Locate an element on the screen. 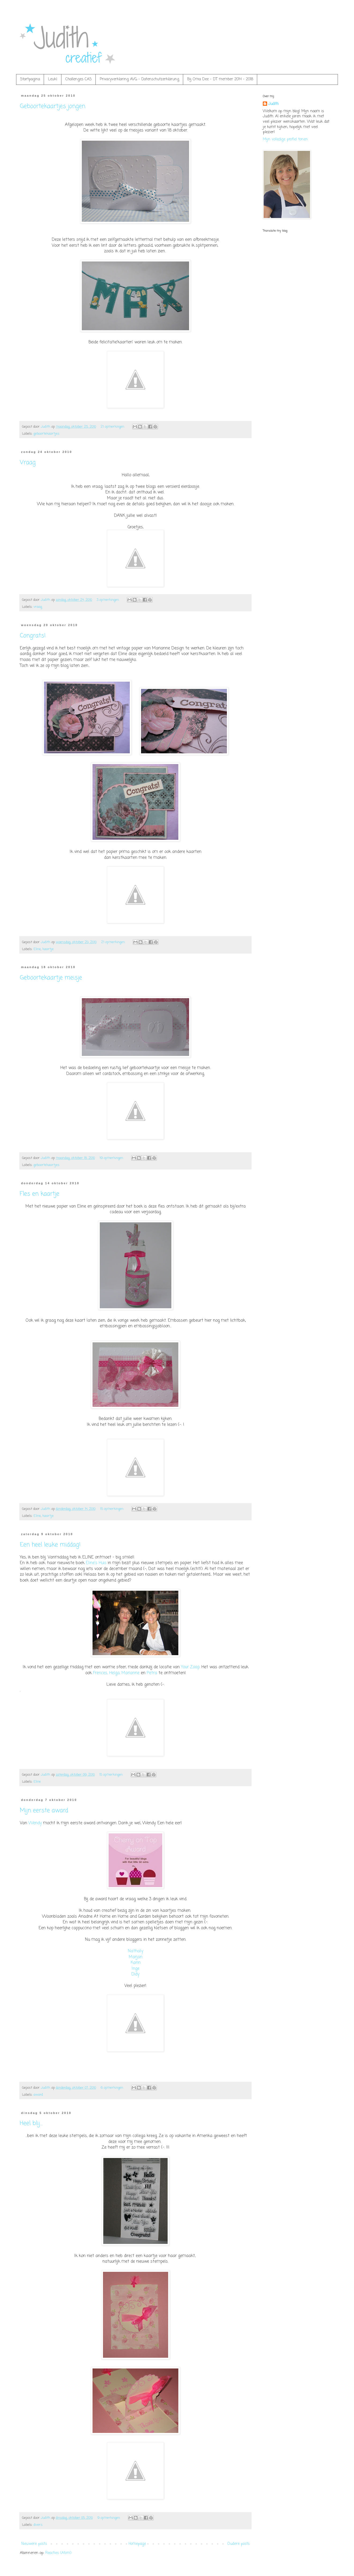 The height and width of the screenshot is (2576, 354). award is located at coordinates (38, 2094).